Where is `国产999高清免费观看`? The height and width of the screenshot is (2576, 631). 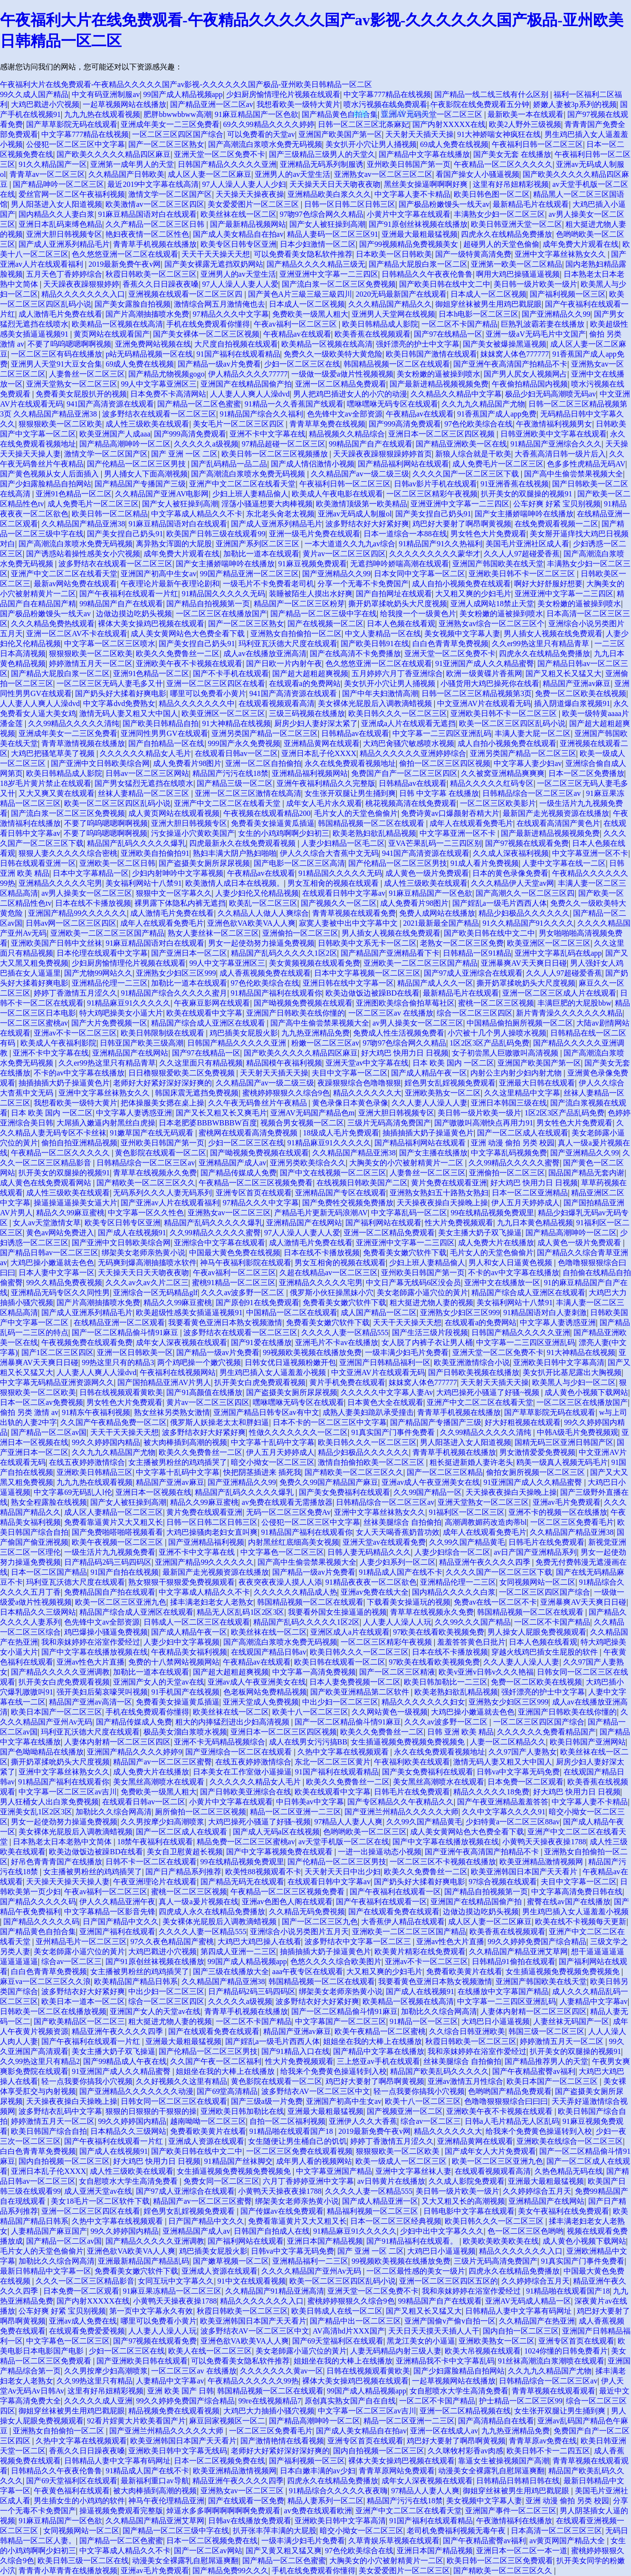
国产999高清免费观看 is located at coordinates (405, 424).